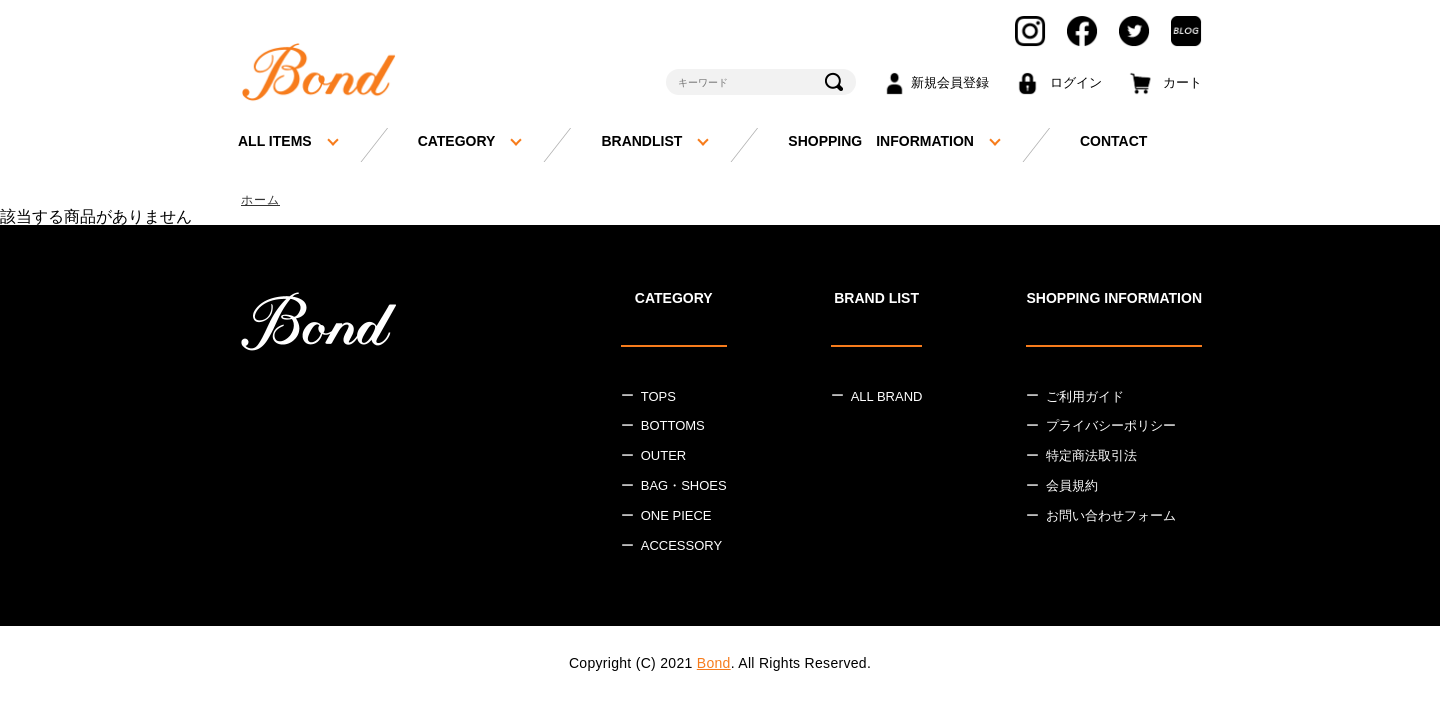 The height and width of the screenshot is (720, 1440). I want to click on お問い合わせフォーム, so click(1111, 517).